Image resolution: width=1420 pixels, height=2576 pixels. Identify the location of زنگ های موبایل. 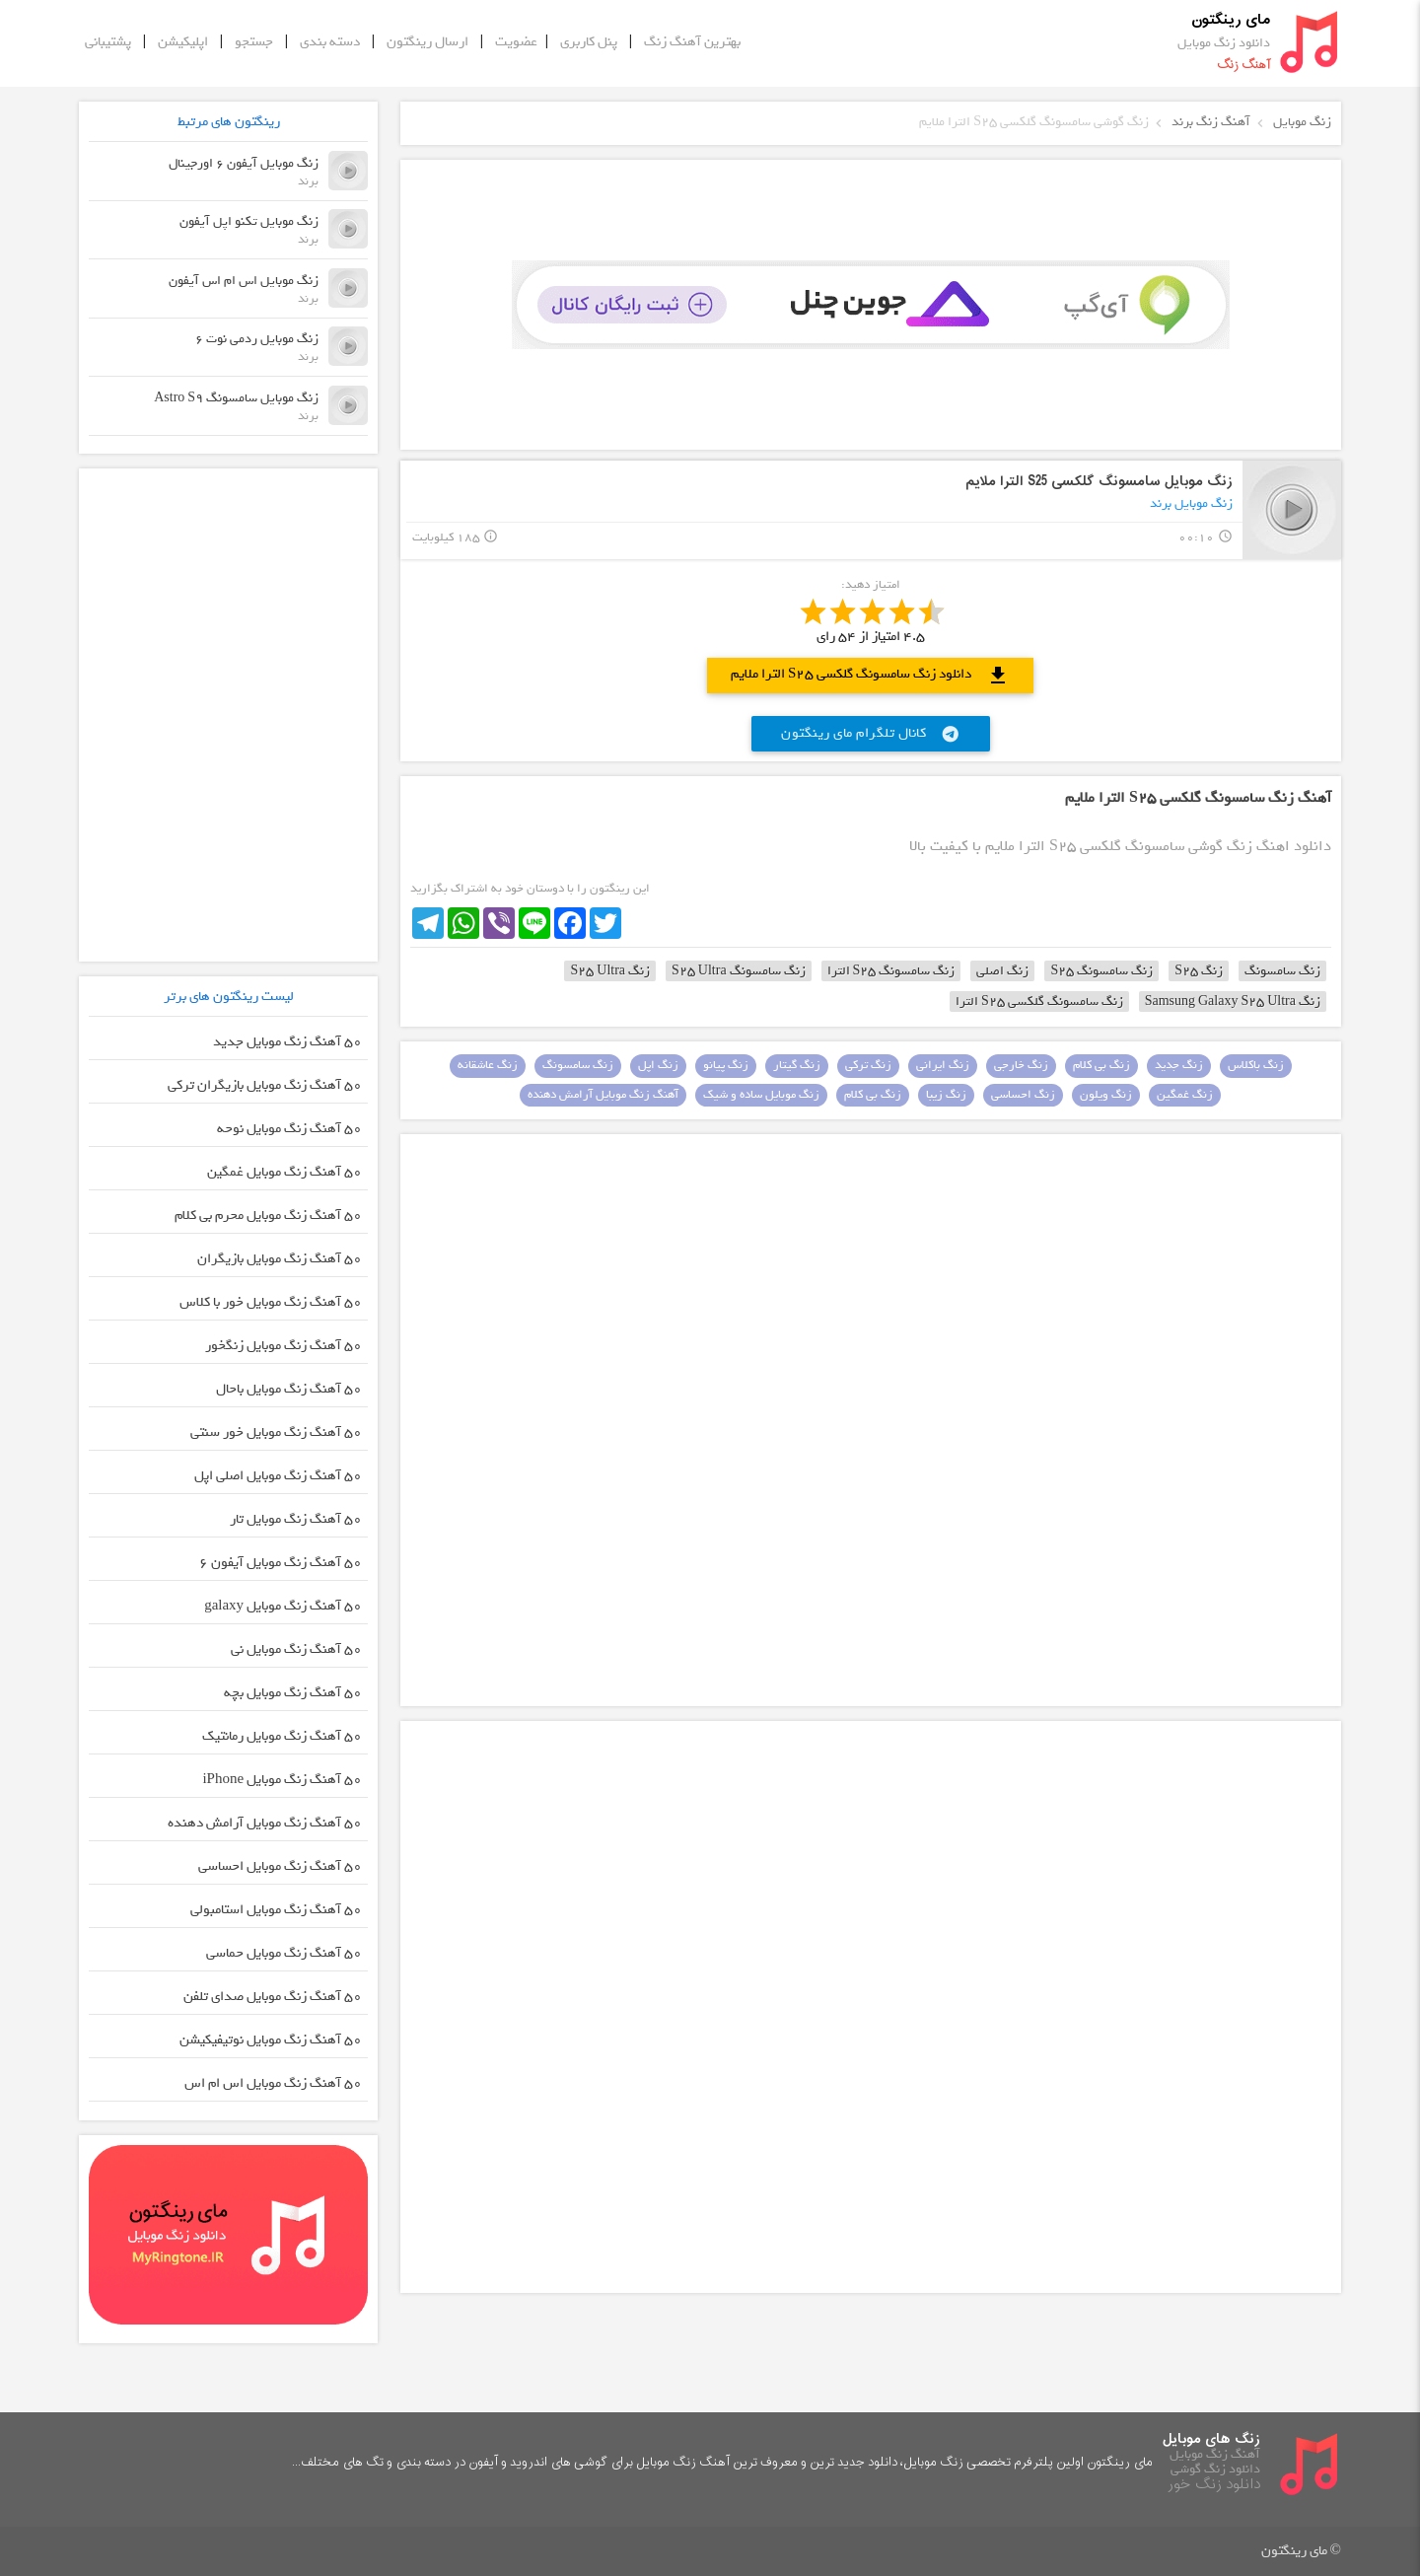
(1211, 2439).